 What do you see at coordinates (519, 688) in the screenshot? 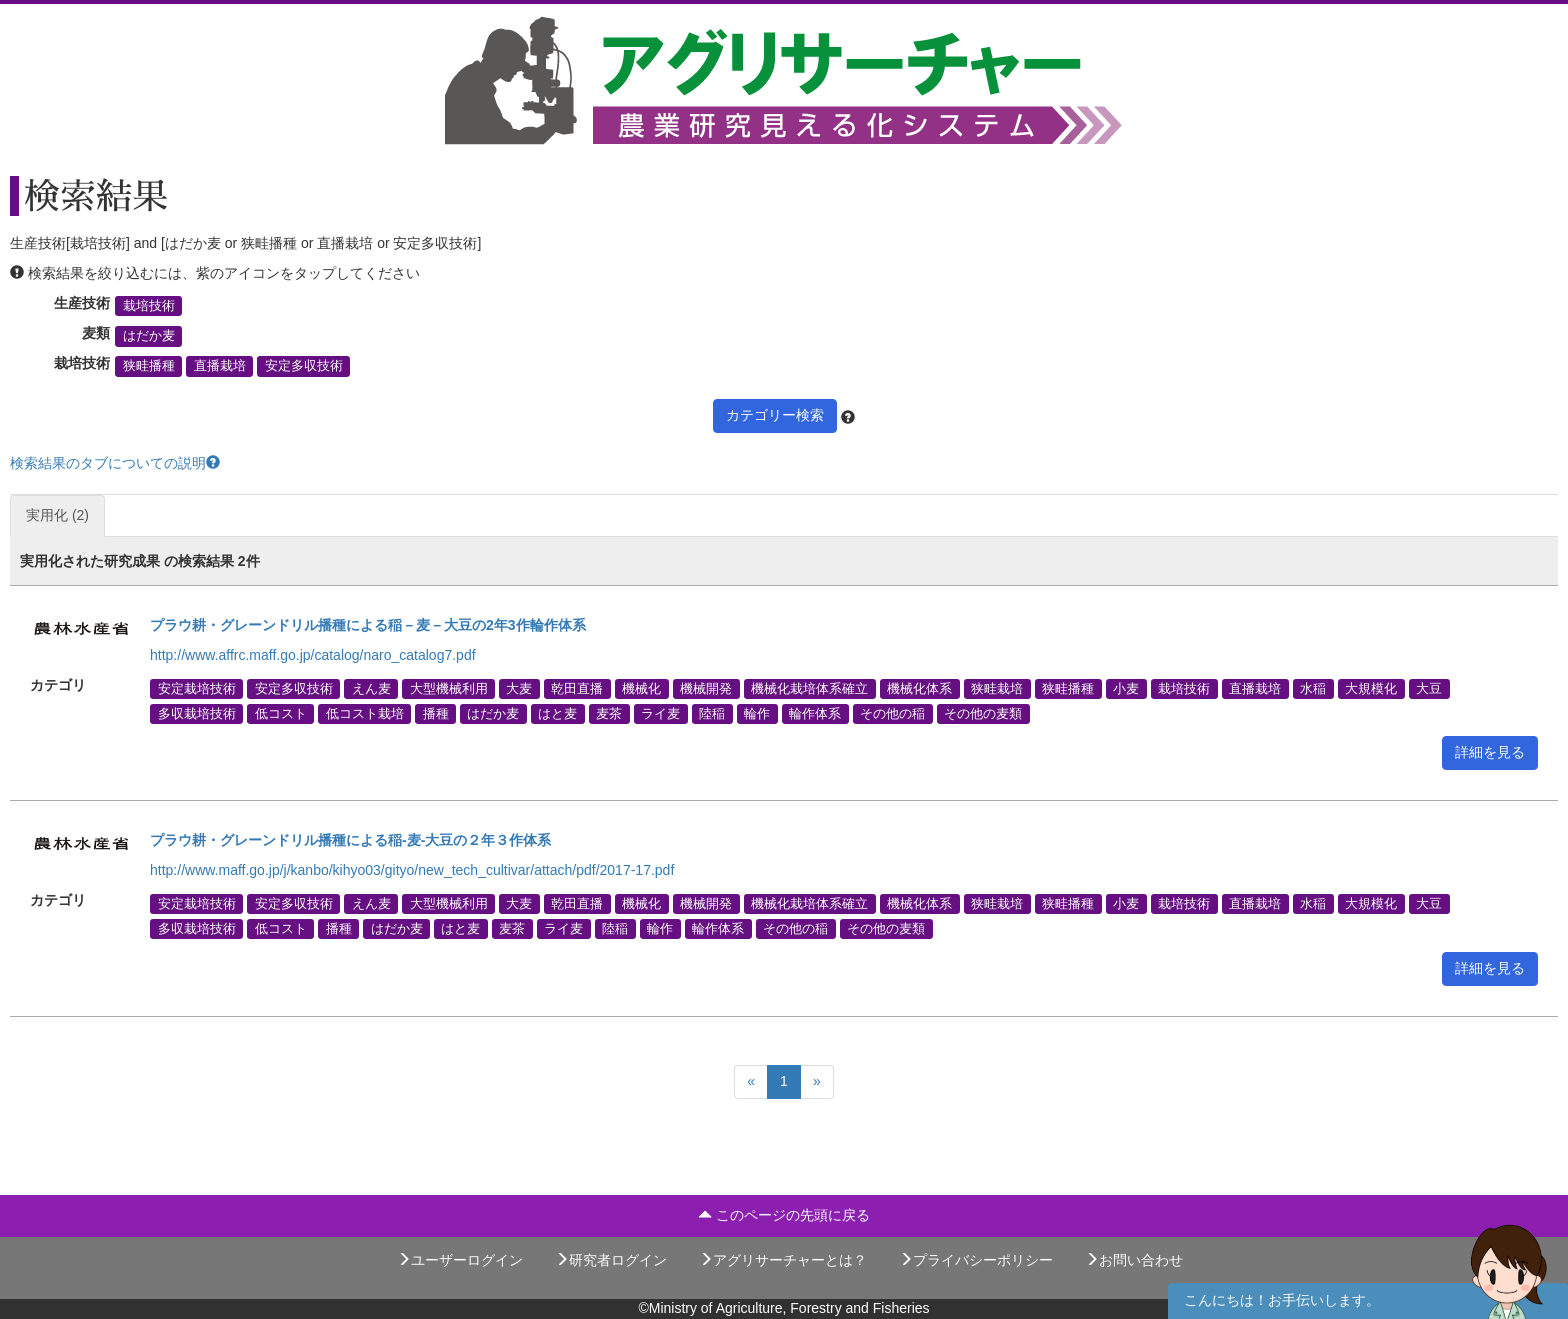
I see `大麦` at bounding box center [519, 688].